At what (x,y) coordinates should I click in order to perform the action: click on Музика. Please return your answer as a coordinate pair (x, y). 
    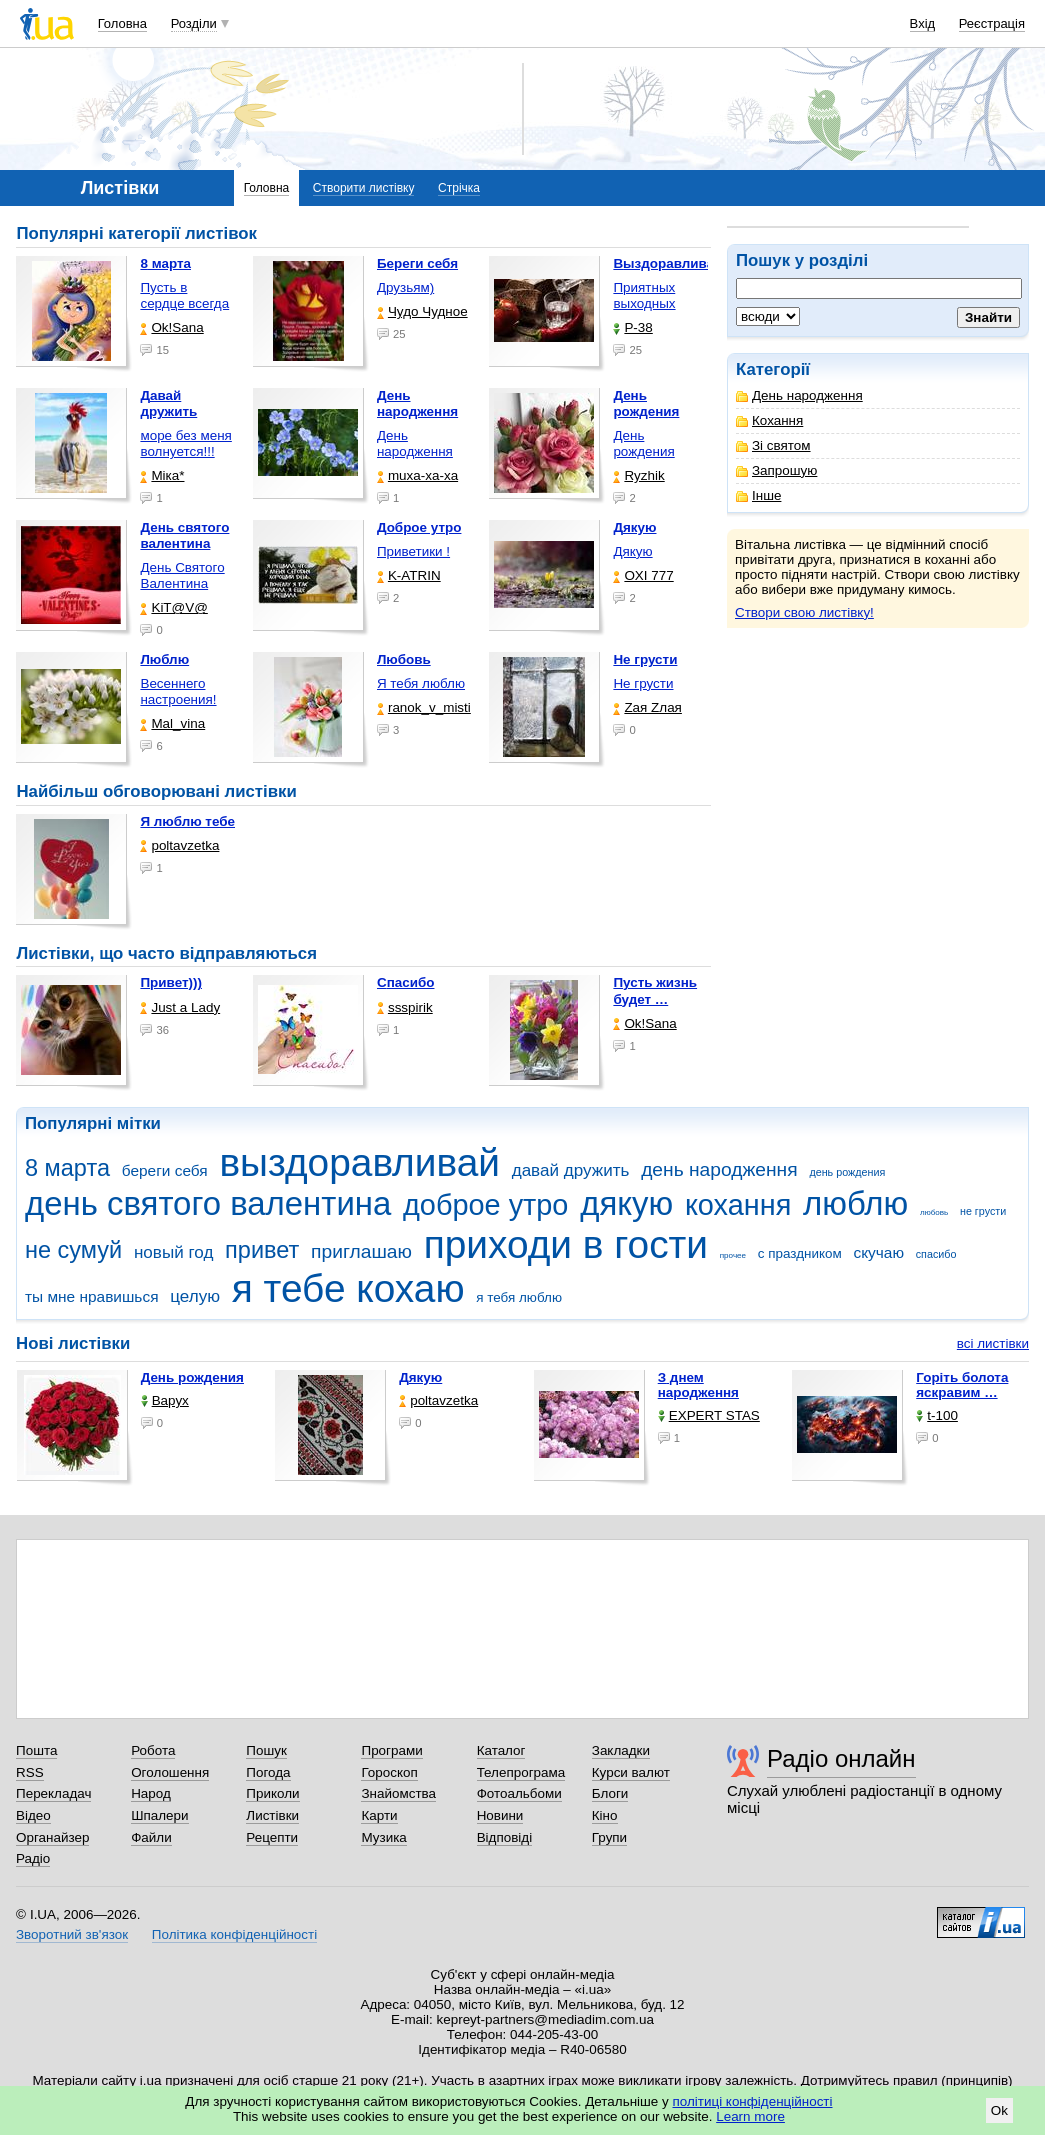
    Looking at the image, I should click on (383, 1837).